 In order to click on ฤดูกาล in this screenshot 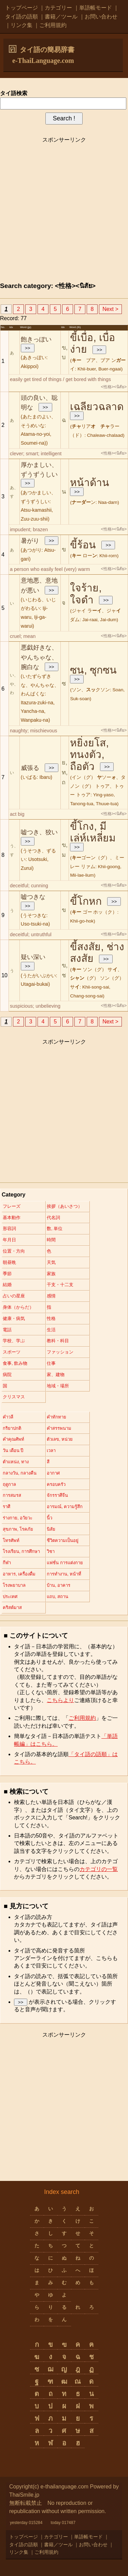, I will do `click(9, 1484)`.